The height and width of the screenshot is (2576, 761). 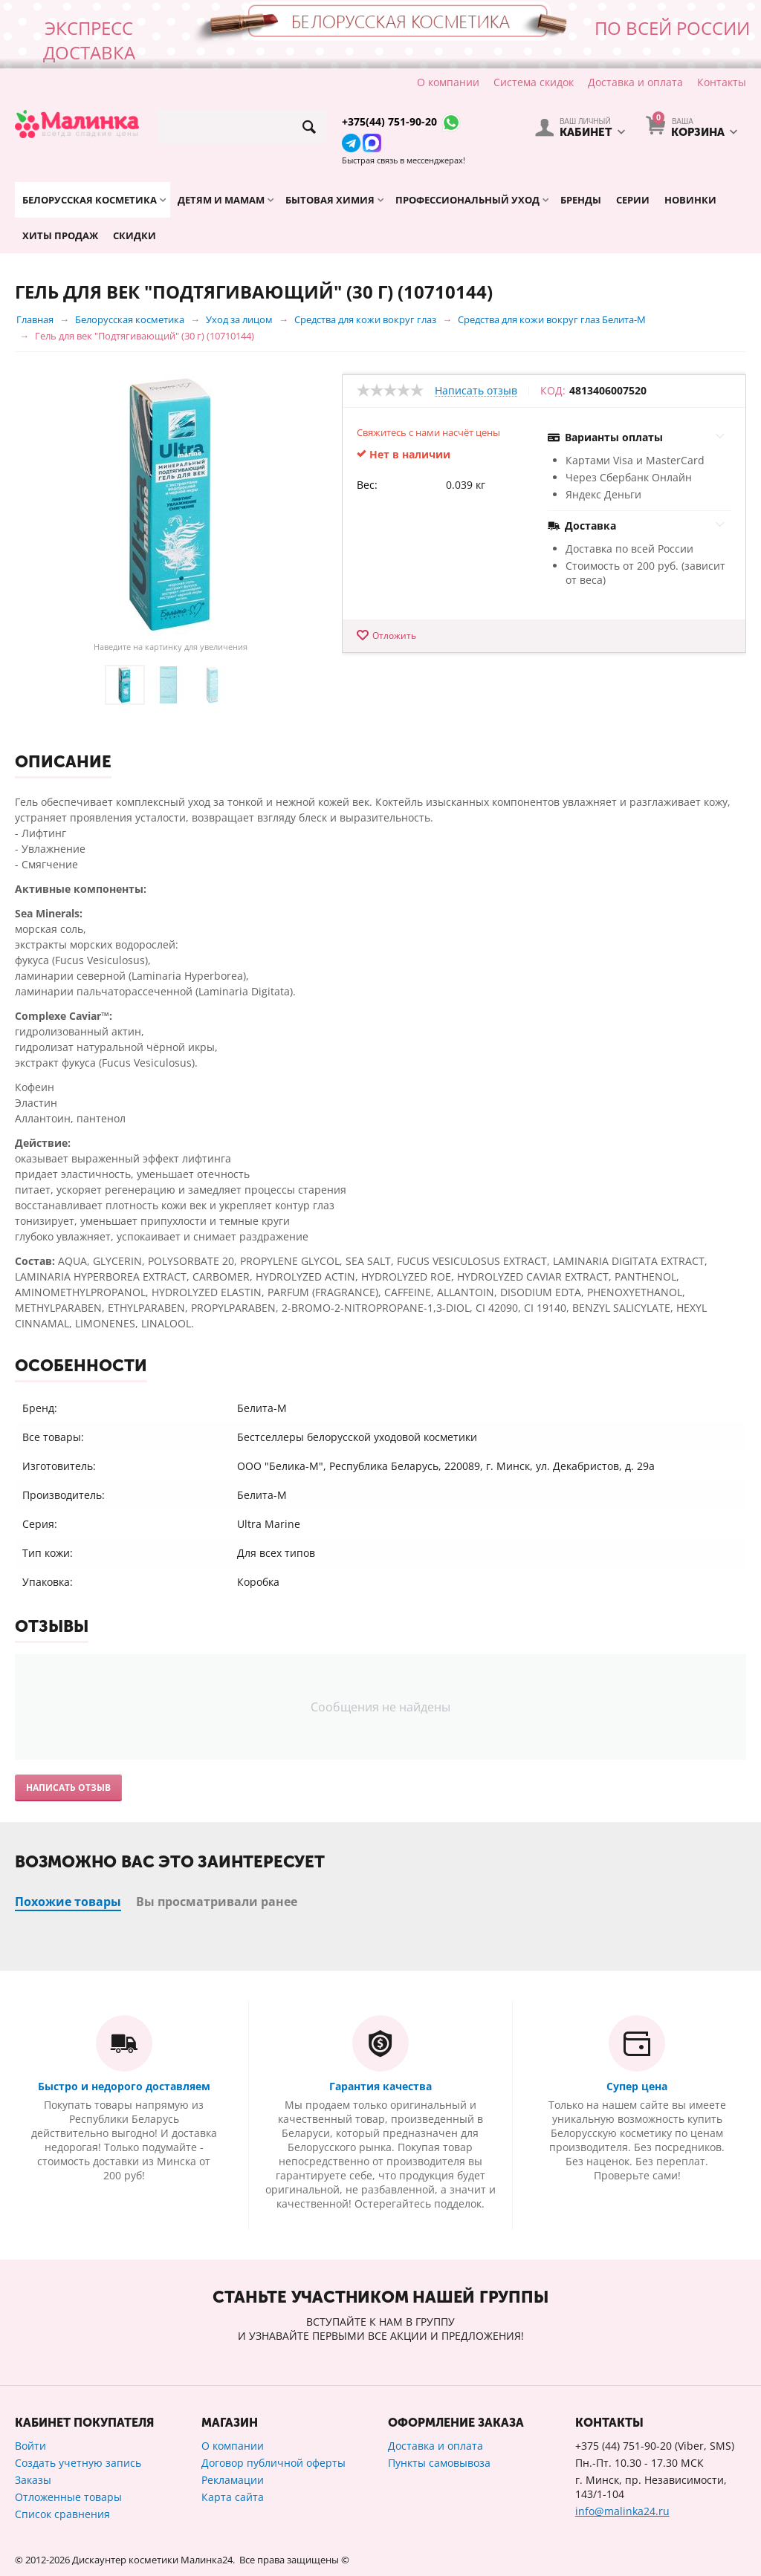 I want to click on Отложенные товары, so click(x=68, y=2497).